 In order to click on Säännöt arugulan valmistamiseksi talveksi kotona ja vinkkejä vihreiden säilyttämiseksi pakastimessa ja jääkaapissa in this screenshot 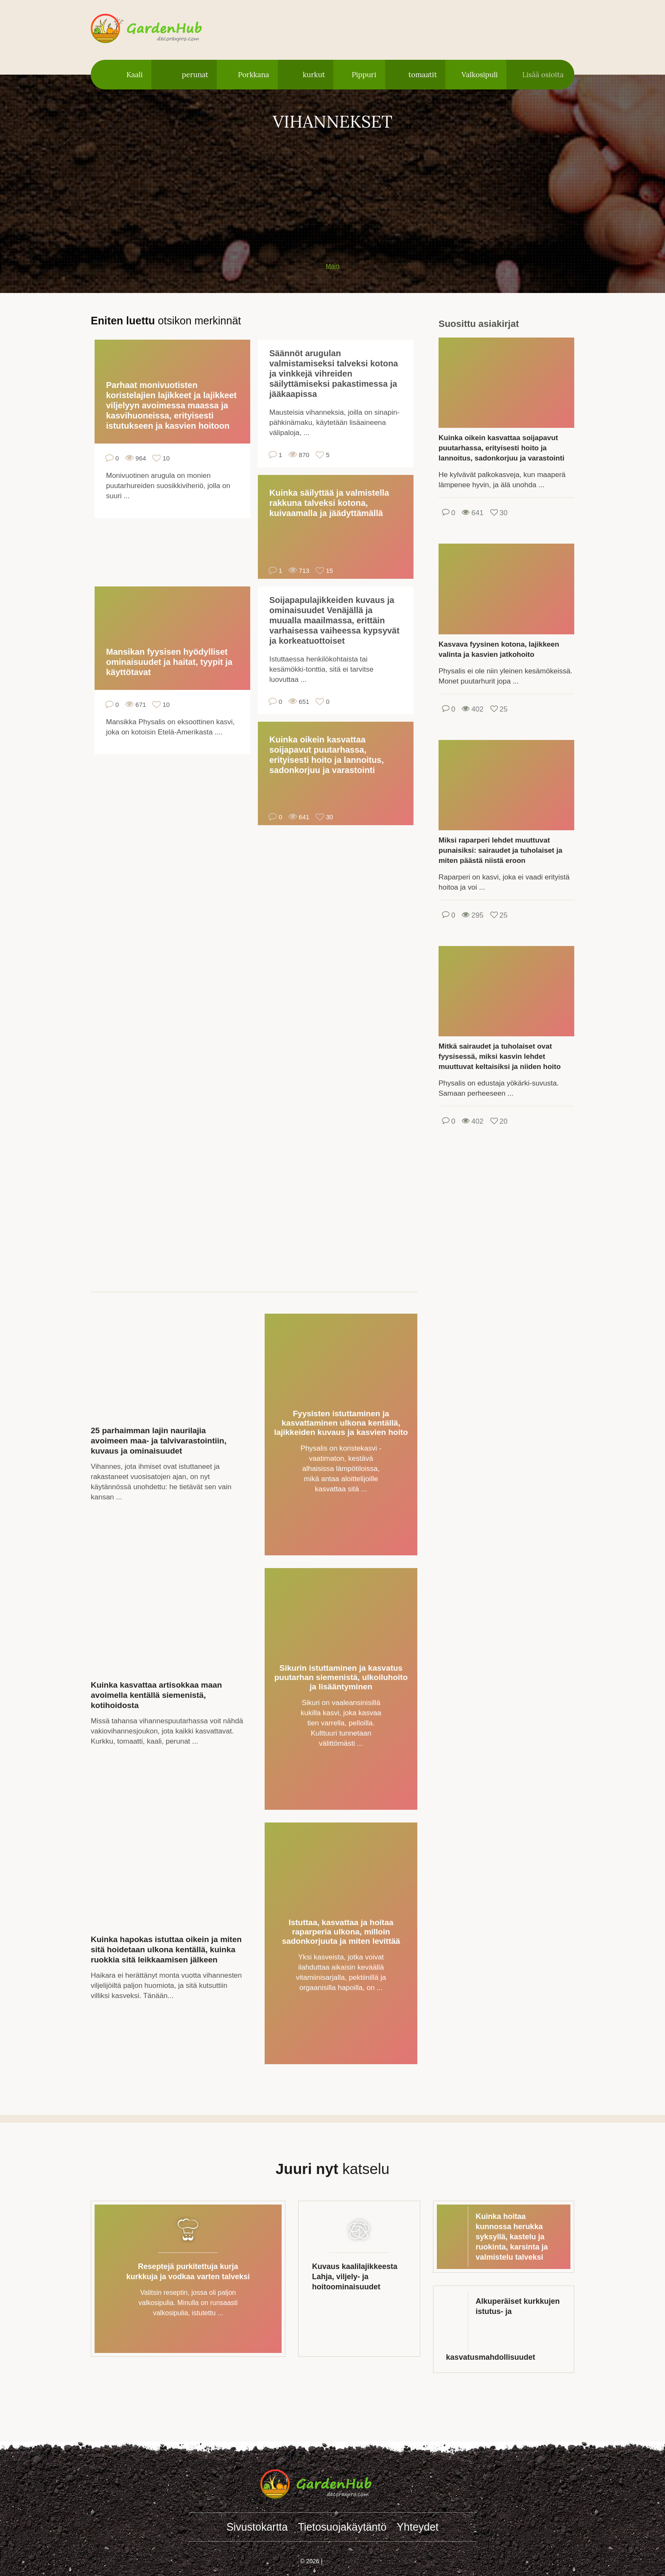, I will do `click(333, 374)`.